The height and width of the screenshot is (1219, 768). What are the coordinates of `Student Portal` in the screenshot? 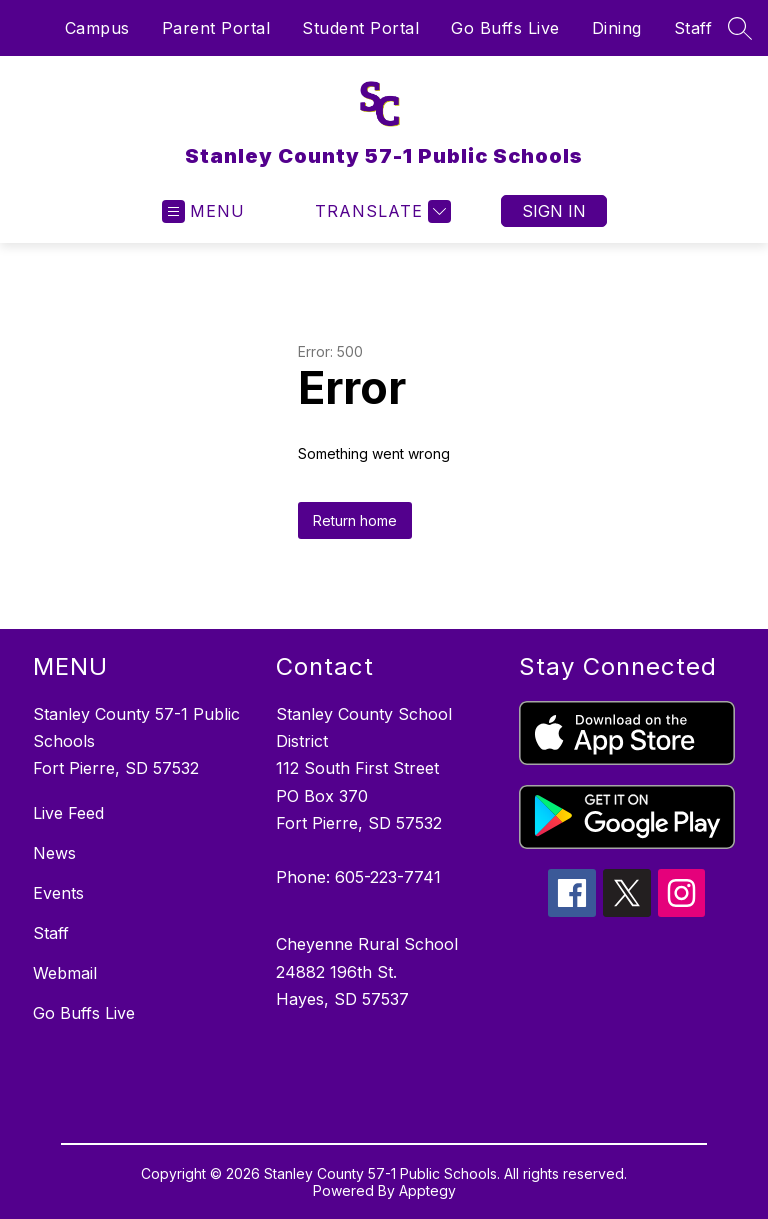 It's located at (360, 28).